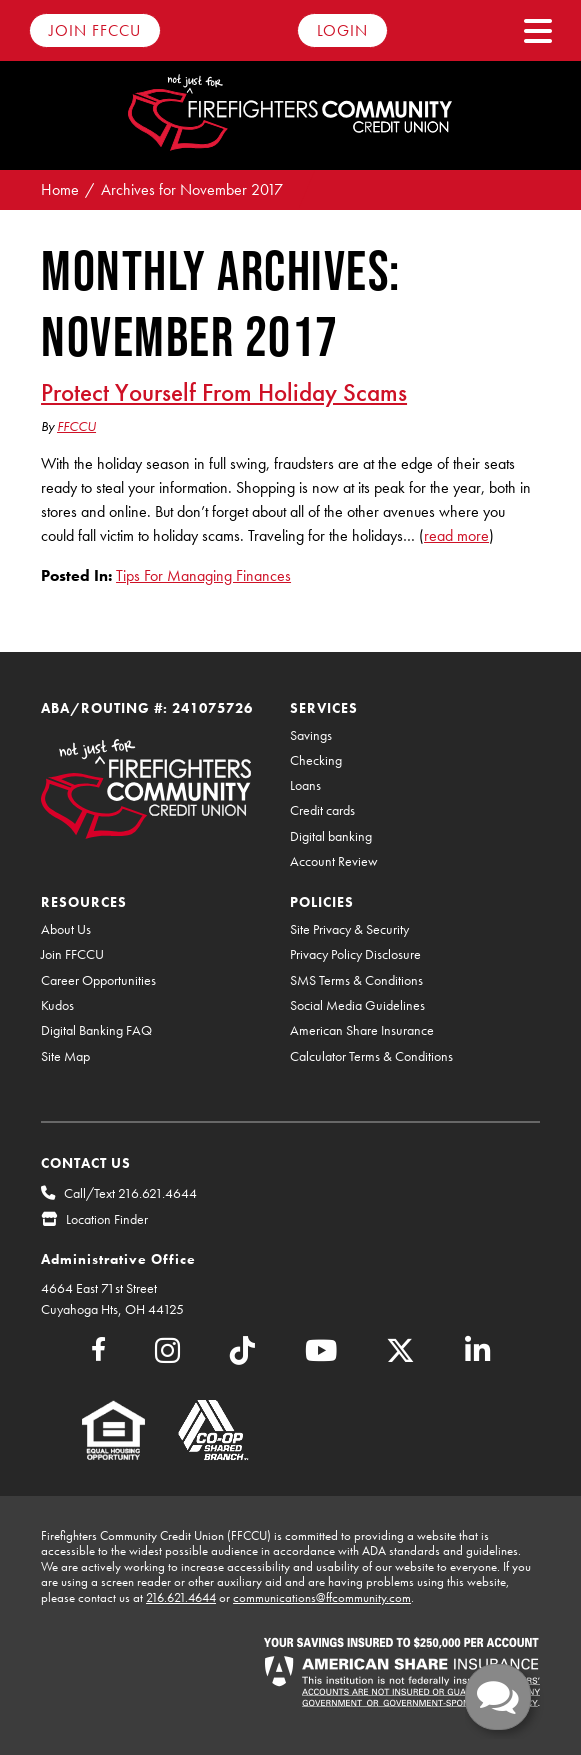 The width and height of the screenshot is (581, 1755). I want to click on Join FFCCU, so click(95, 30).